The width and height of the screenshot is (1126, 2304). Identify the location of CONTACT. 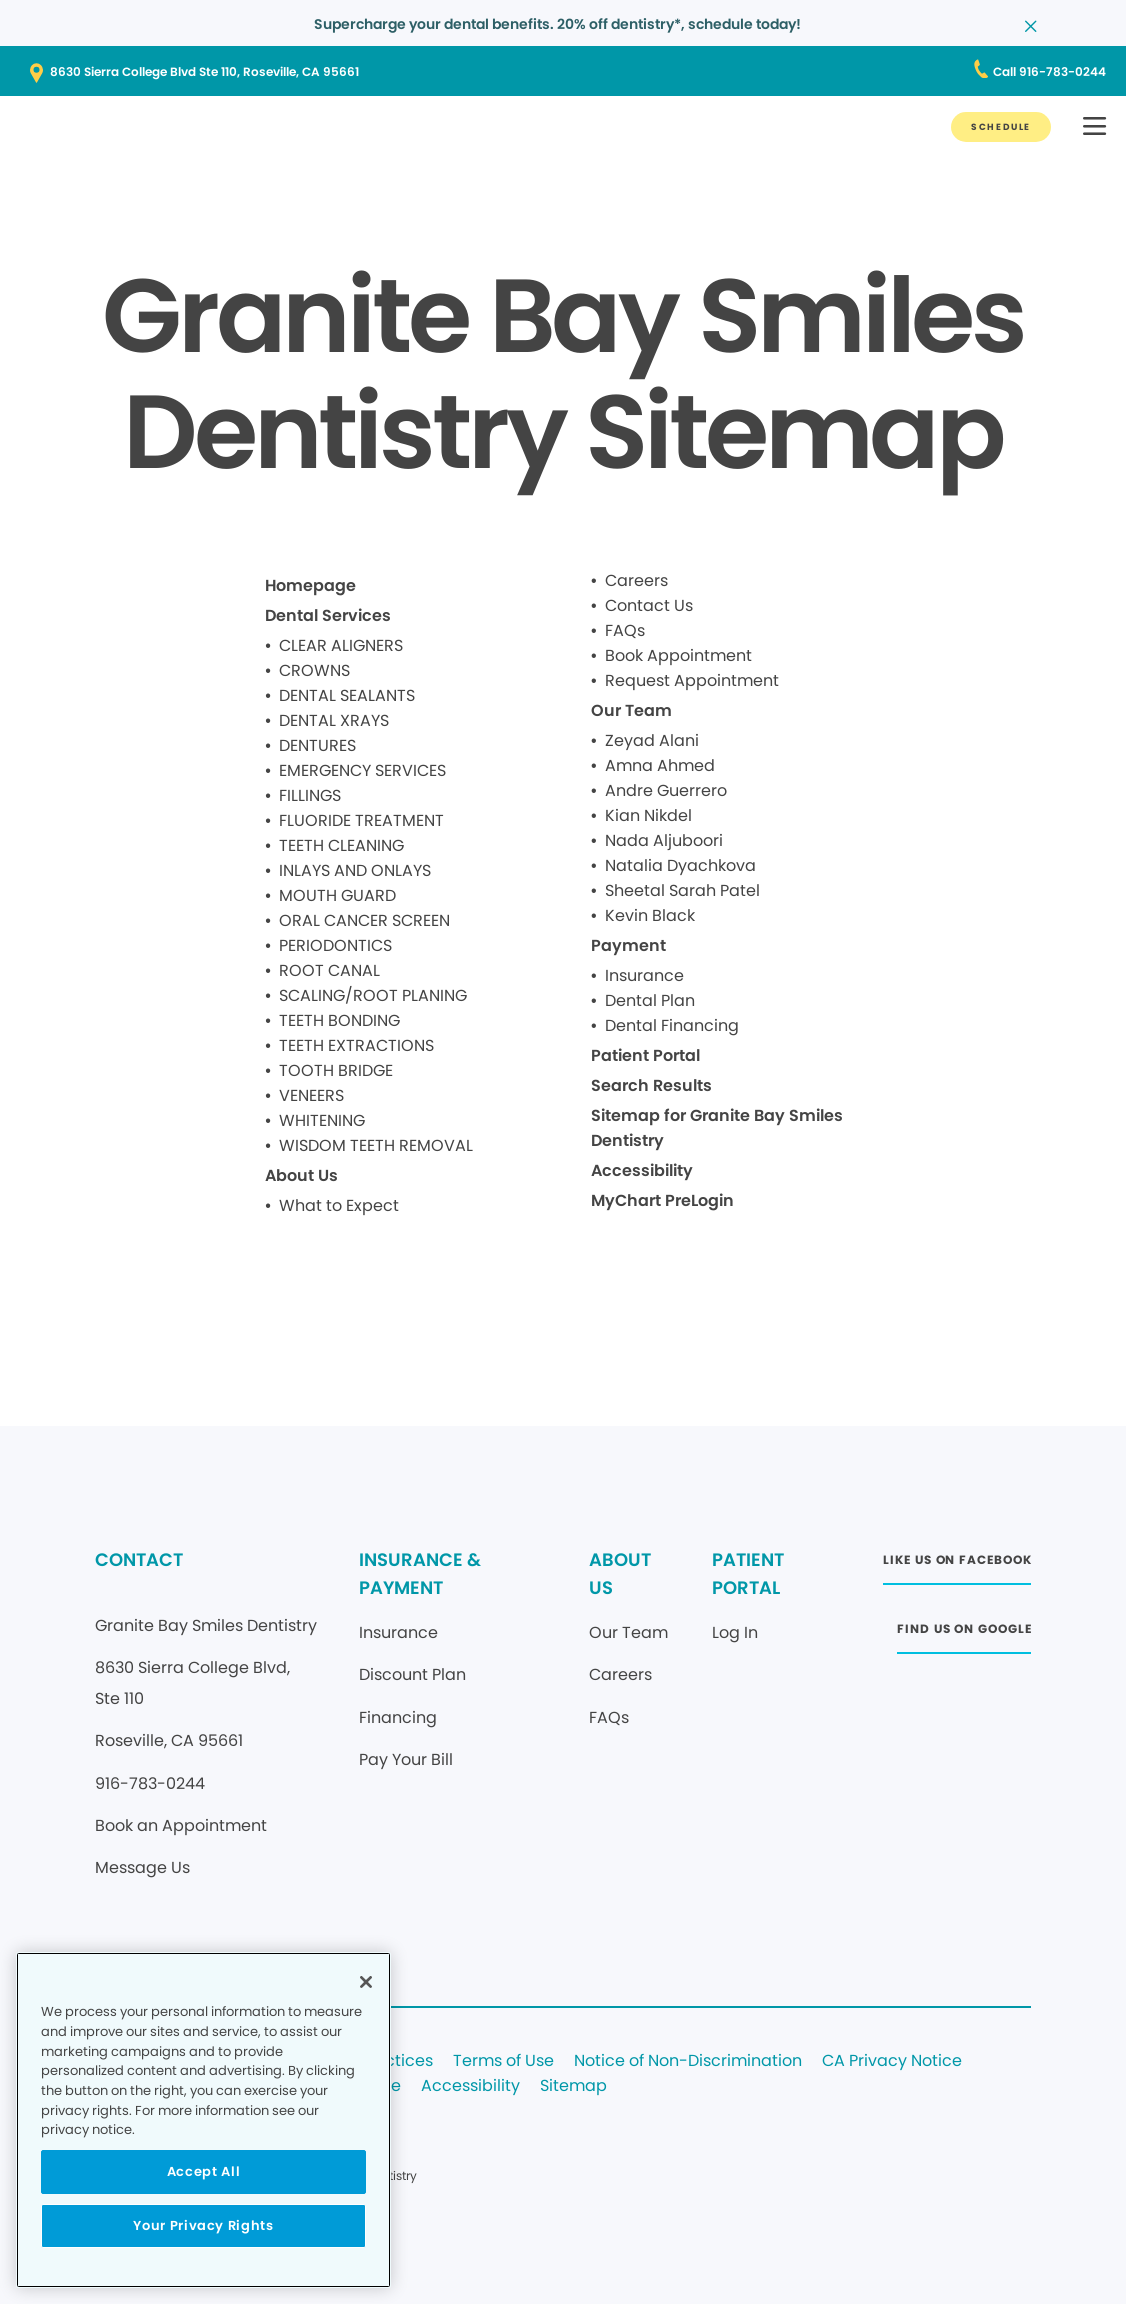
(139, 1559).